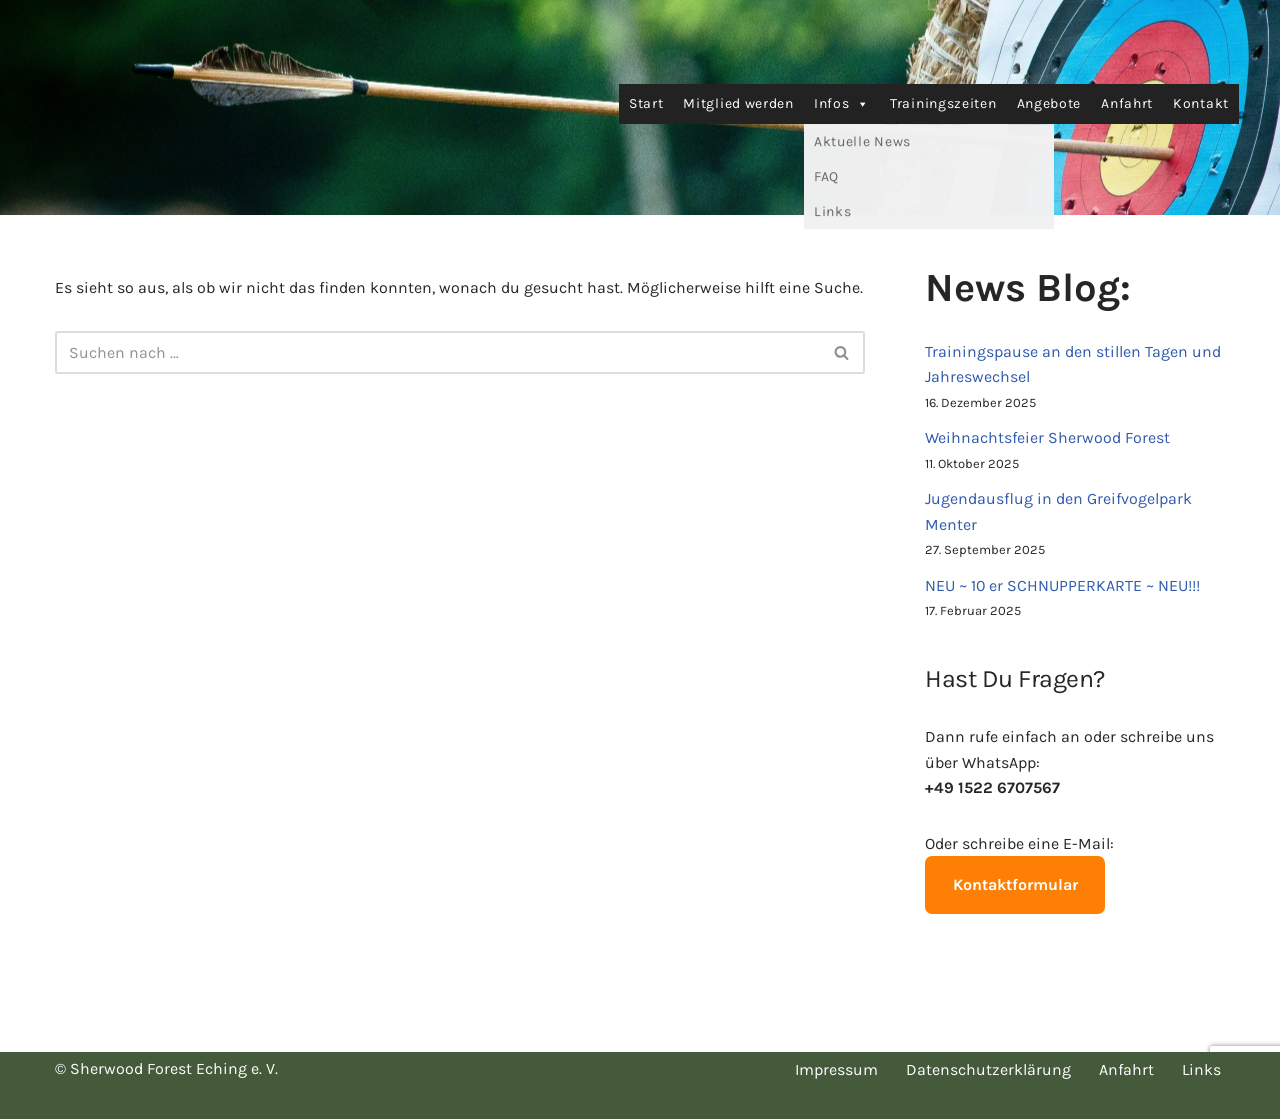 The image size is (1280, 1120). What do you see at coordinates (836, 1070) in the screenshot?
I see `Impressum` at bounding box center [836, 1070].